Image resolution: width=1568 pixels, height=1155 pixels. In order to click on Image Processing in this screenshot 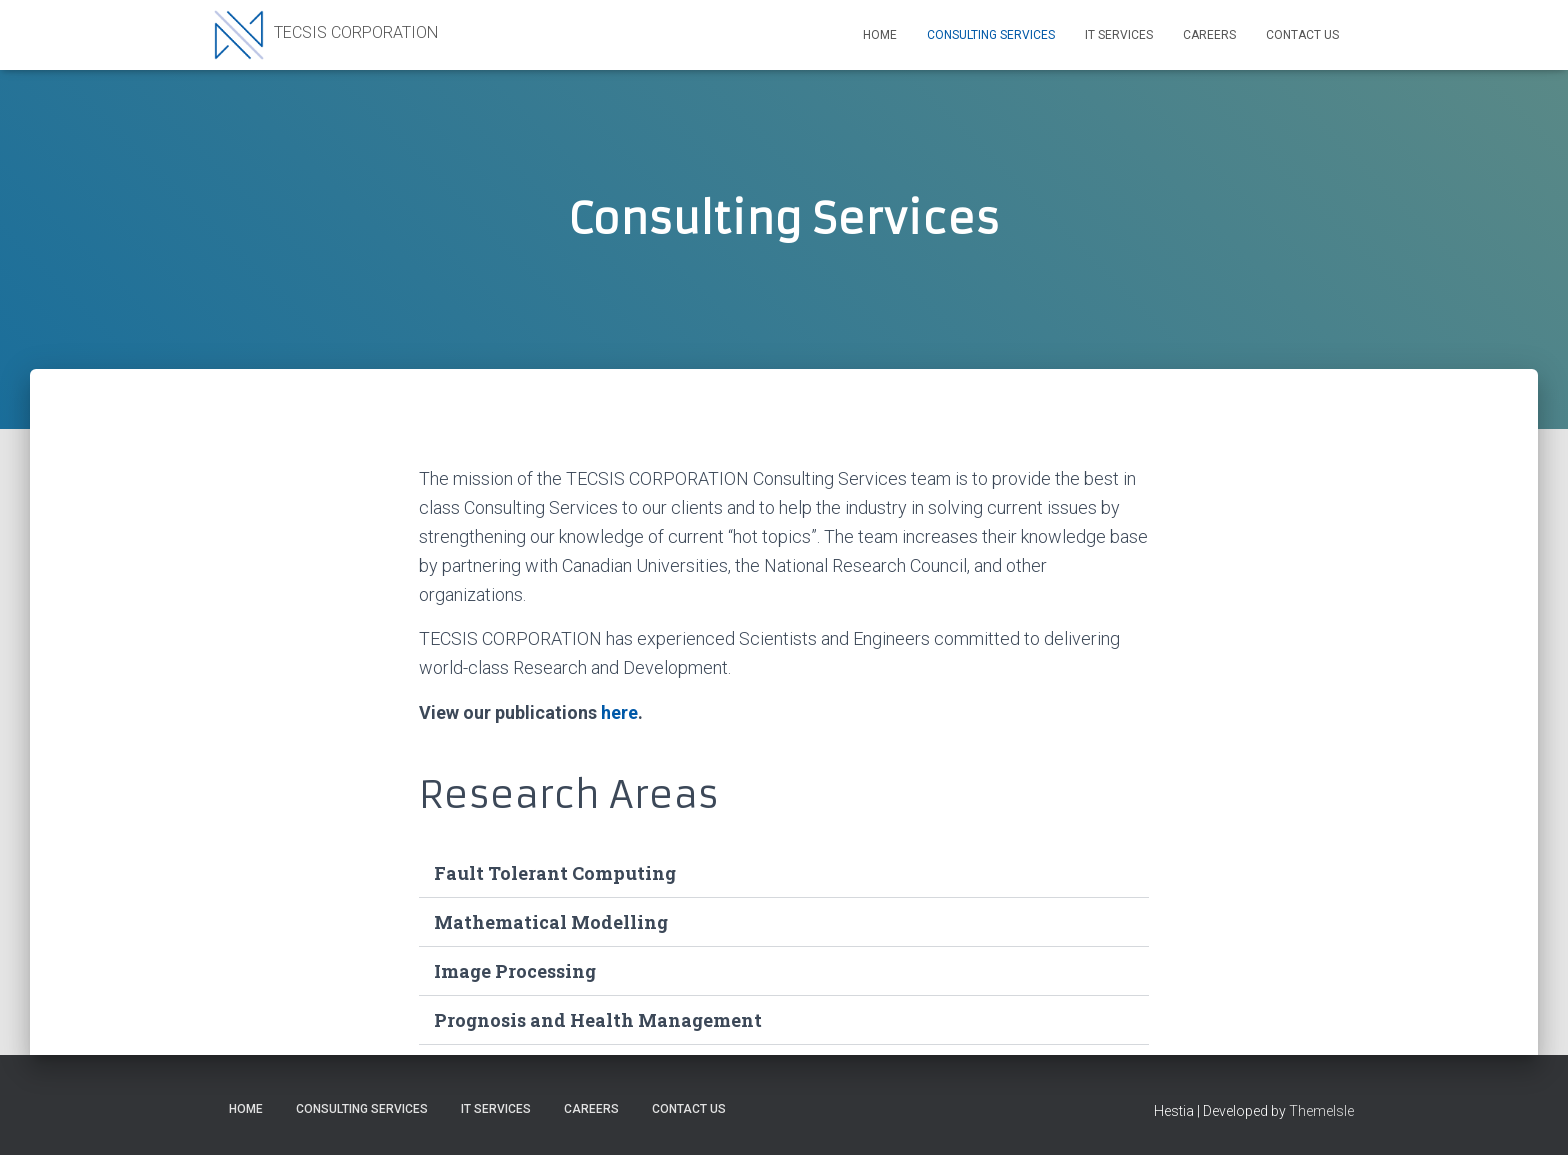, I will do `click(515, 971)`.